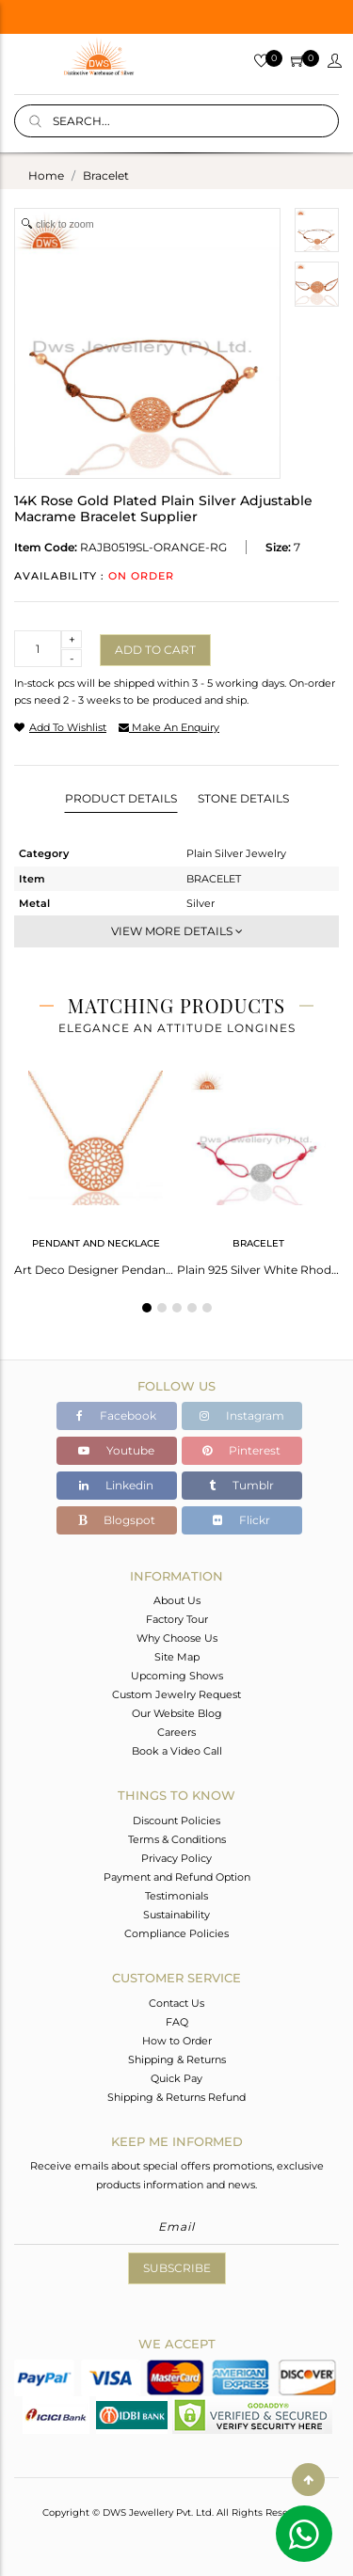 Image resolution: width=353 pixels, height=2576 pixels. Describe the element at coordinates (177, 1839) in the screenshot. I see `Terms & Conditions` at that location.